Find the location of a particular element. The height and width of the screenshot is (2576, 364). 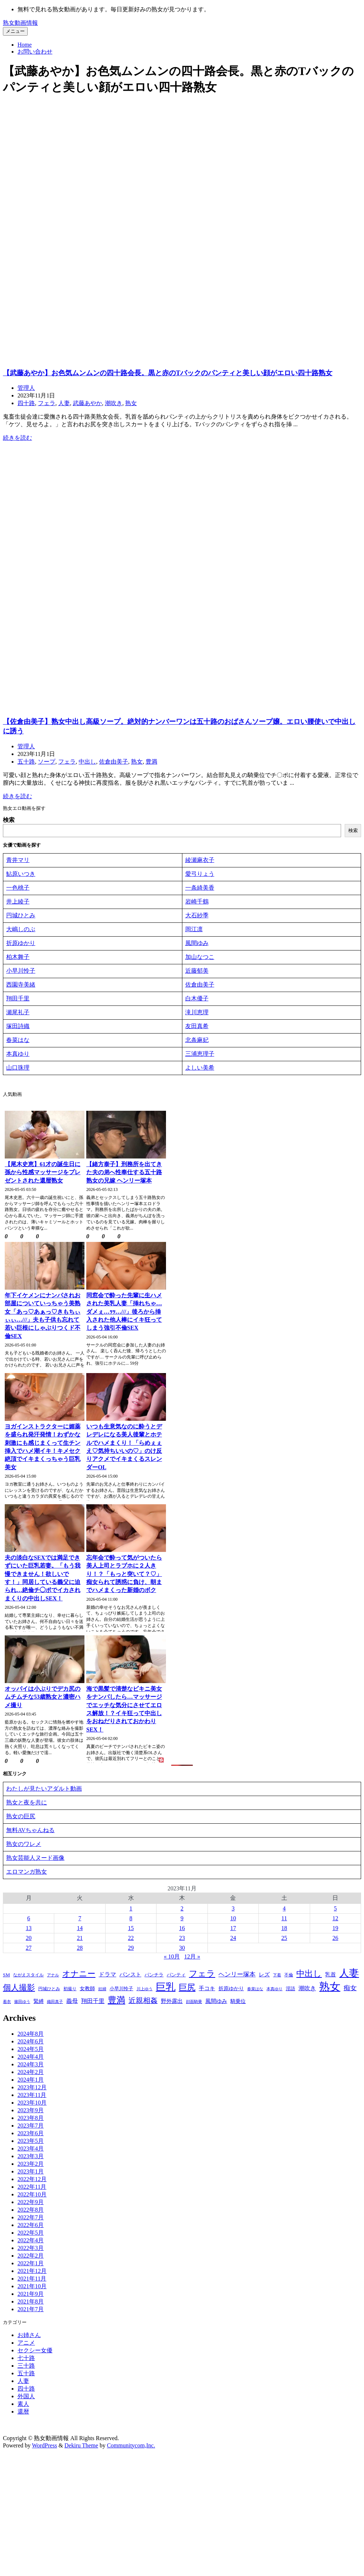

アニメ is located at coordinates (26, 2344).